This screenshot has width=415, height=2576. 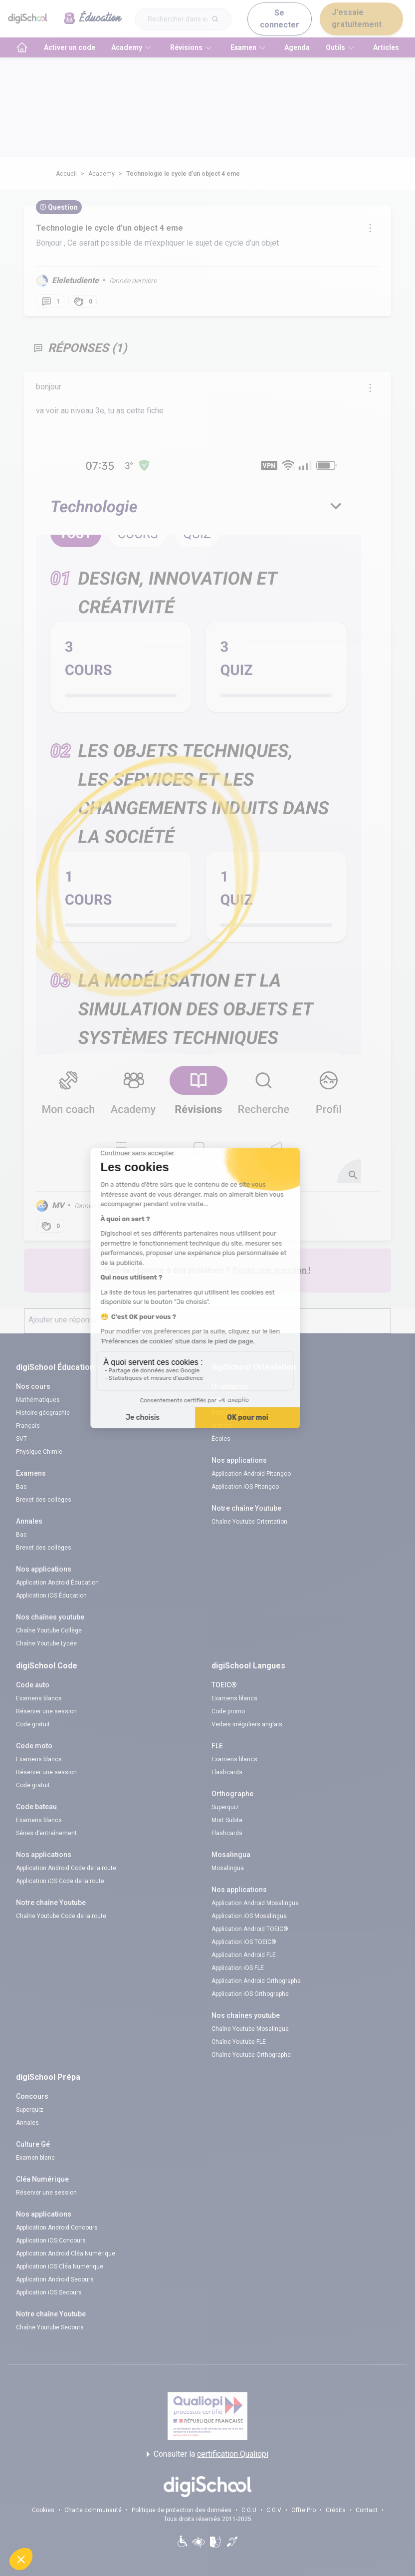 What do you see at coordinates (224, 1399) in the screenshot?
I see `Diplômes` at bounding box center [224, 1399].